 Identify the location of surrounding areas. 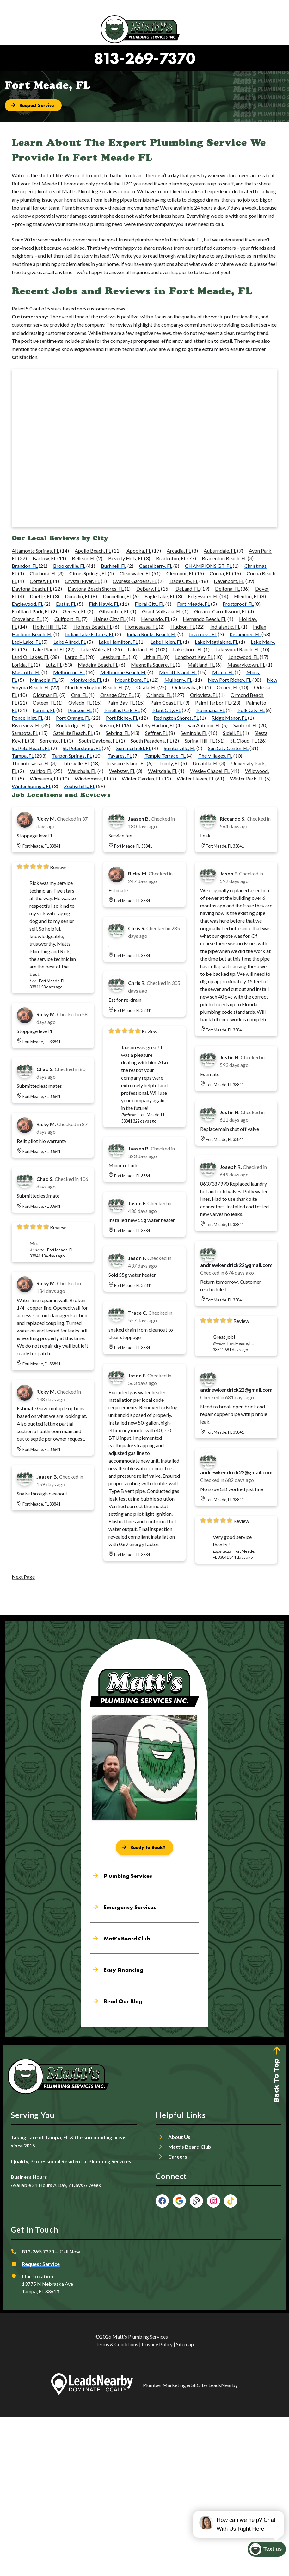
(104, 2137).